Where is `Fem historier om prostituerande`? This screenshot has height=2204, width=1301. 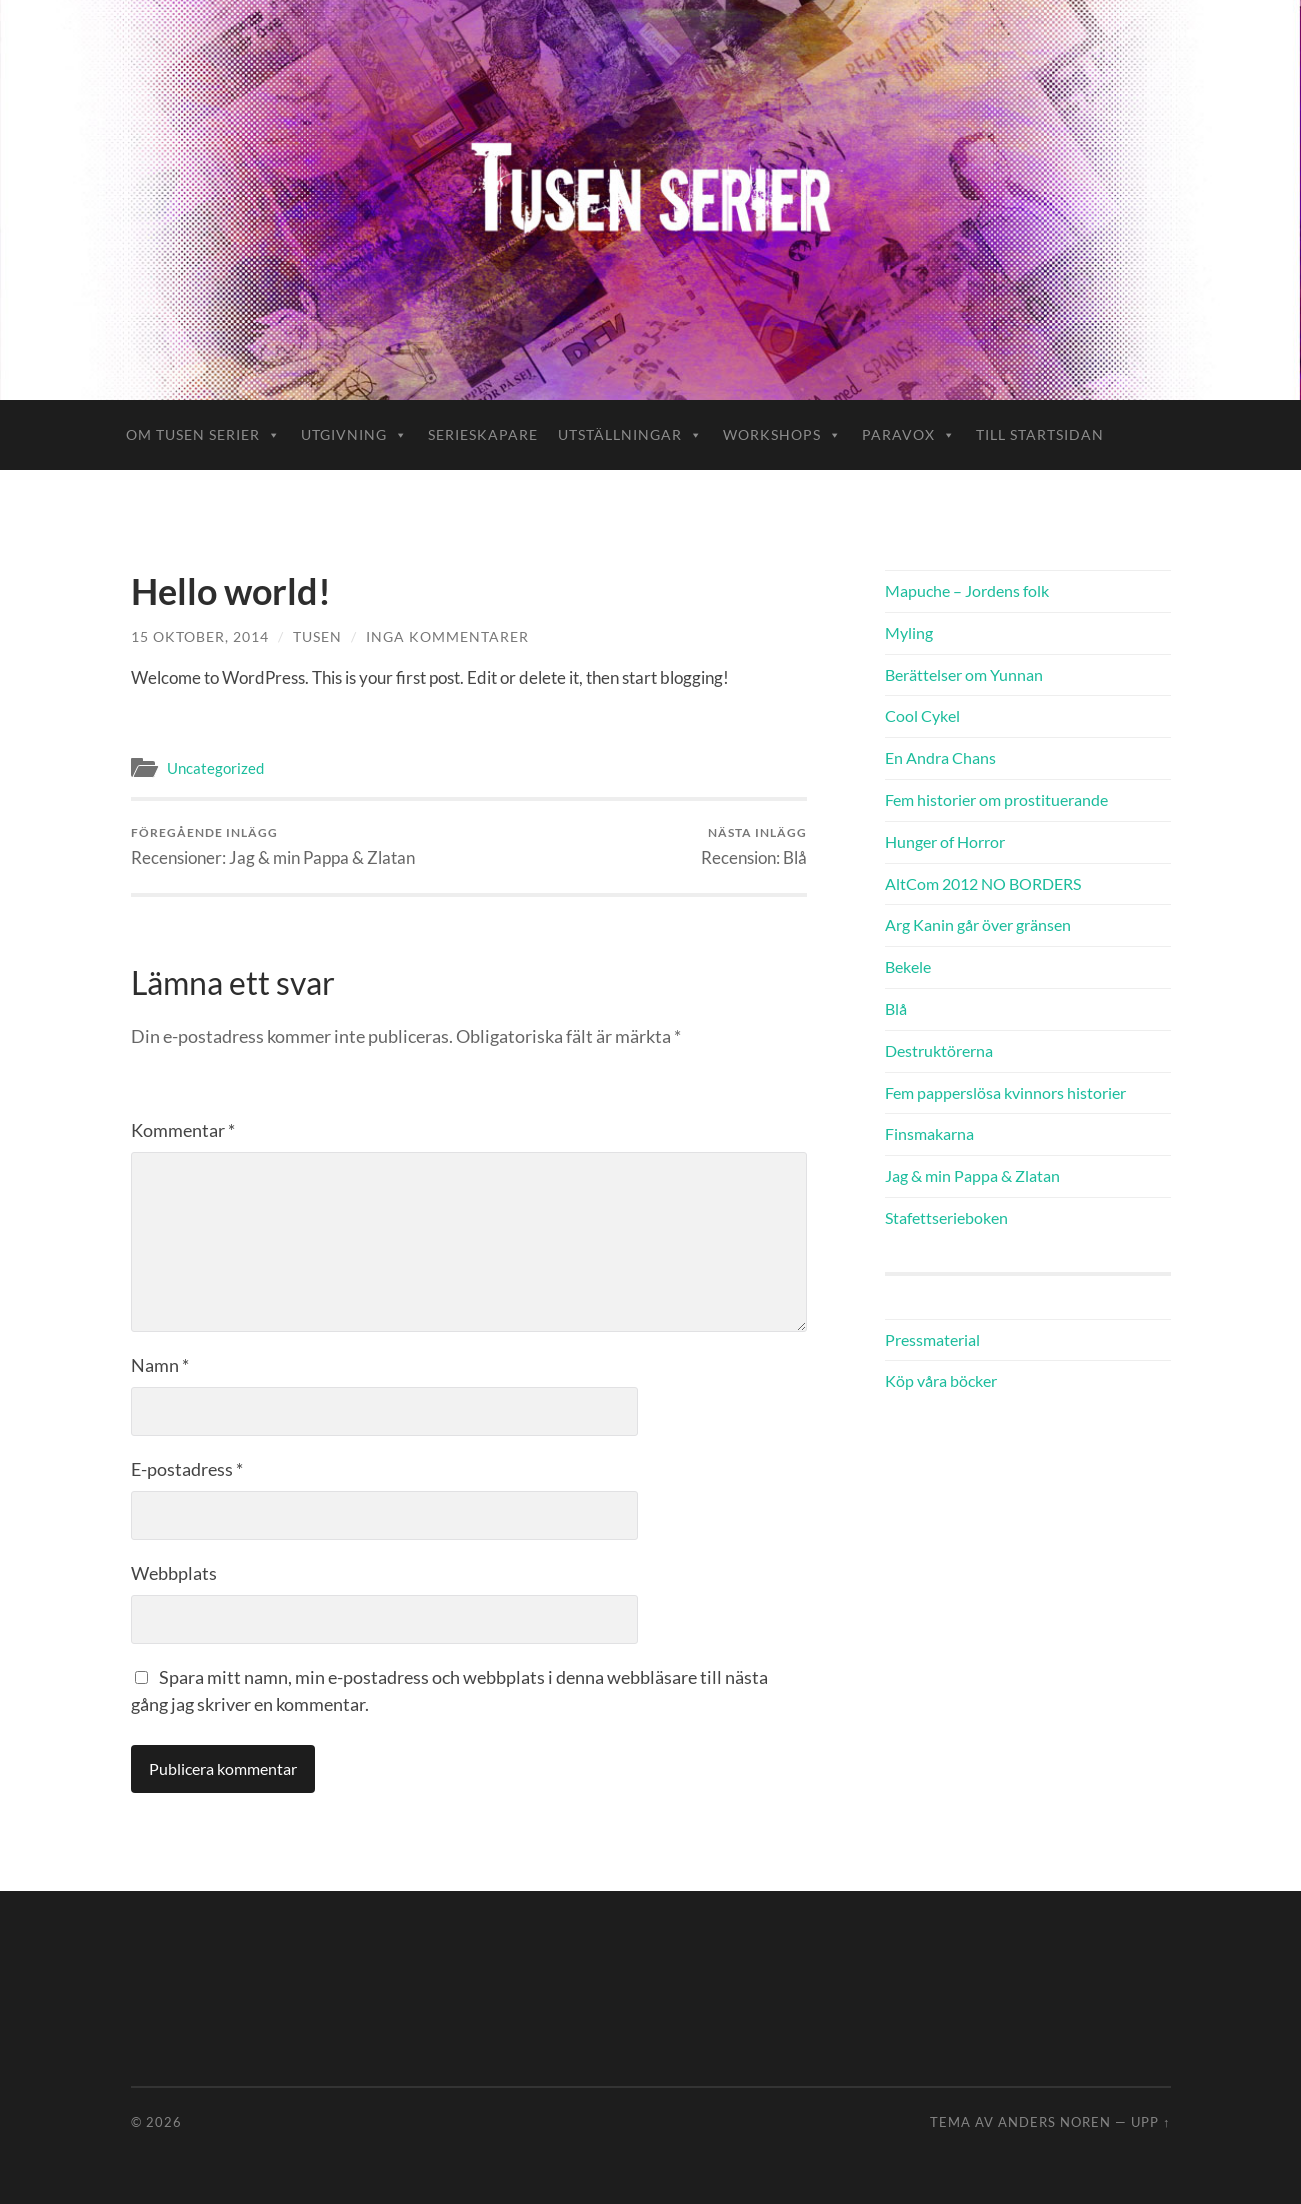 Fem historier om prostituerande is located at coordinates (996, 799).